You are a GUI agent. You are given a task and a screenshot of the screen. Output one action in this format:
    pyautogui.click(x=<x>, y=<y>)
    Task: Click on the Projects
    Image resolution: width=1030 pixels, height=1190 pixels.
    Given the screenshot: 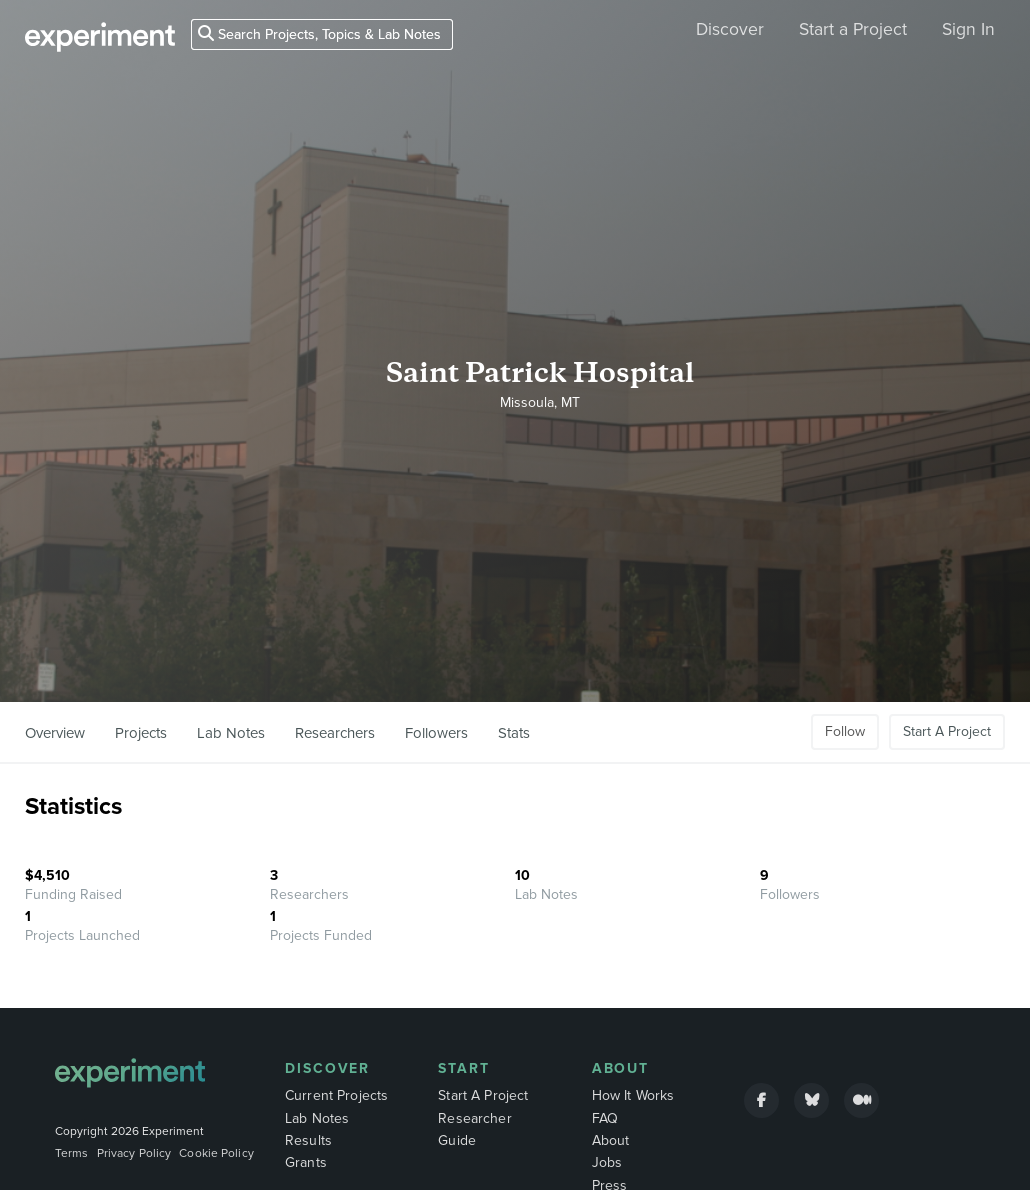 What is the action you would take?
    pyautogui.click(x=141, y=733)
    